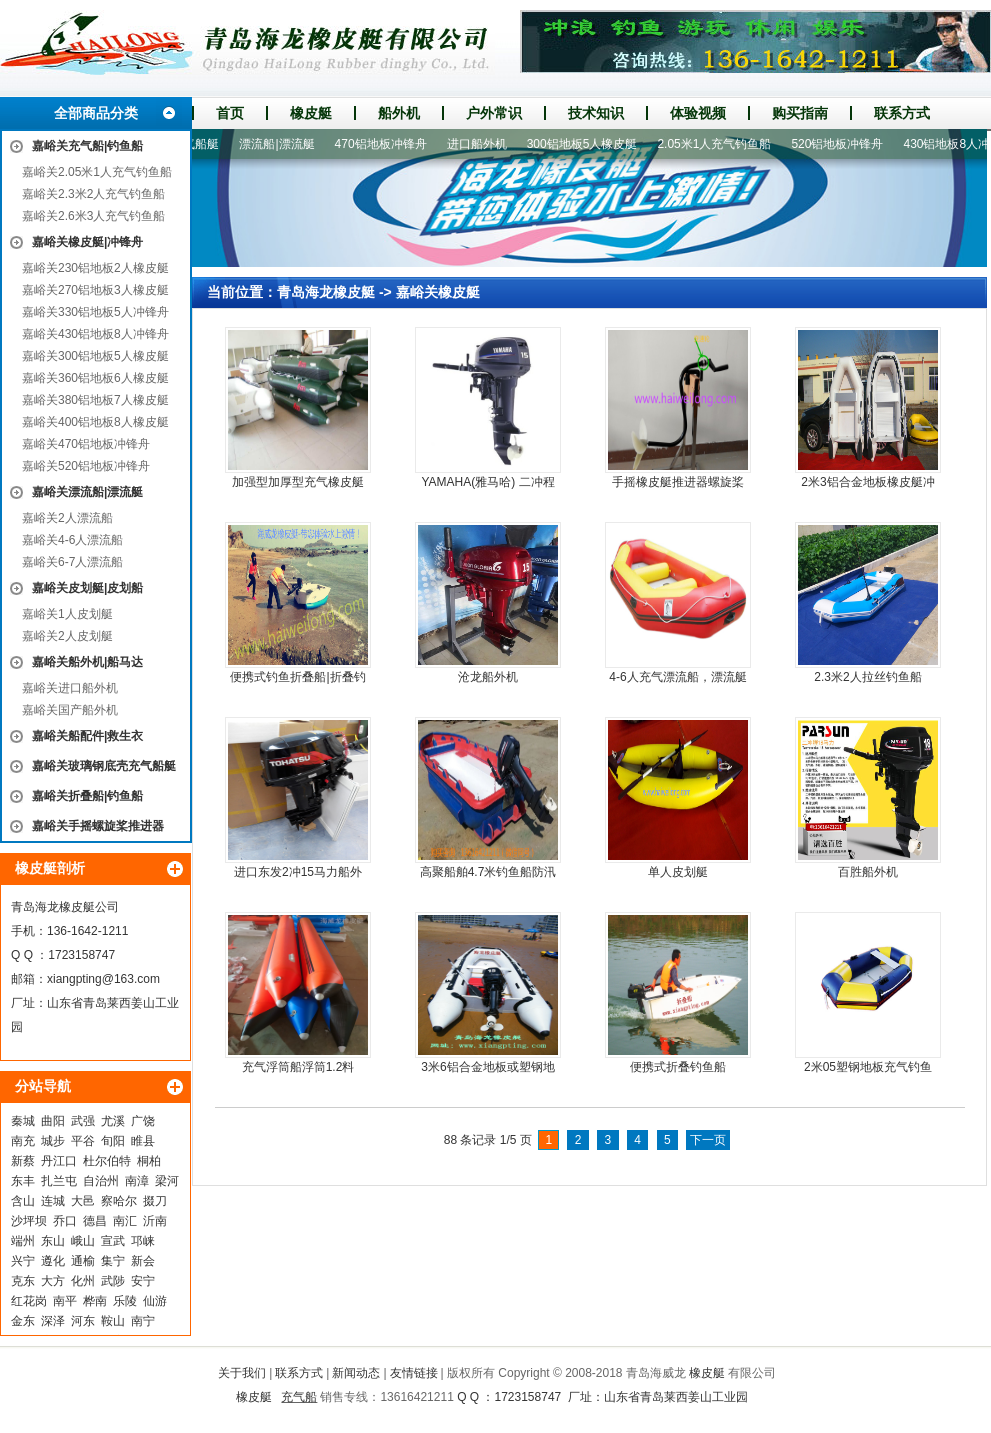 The width and height of the screenshot is (991, 1433). I want to click on 武陟, so click(113, 1281).